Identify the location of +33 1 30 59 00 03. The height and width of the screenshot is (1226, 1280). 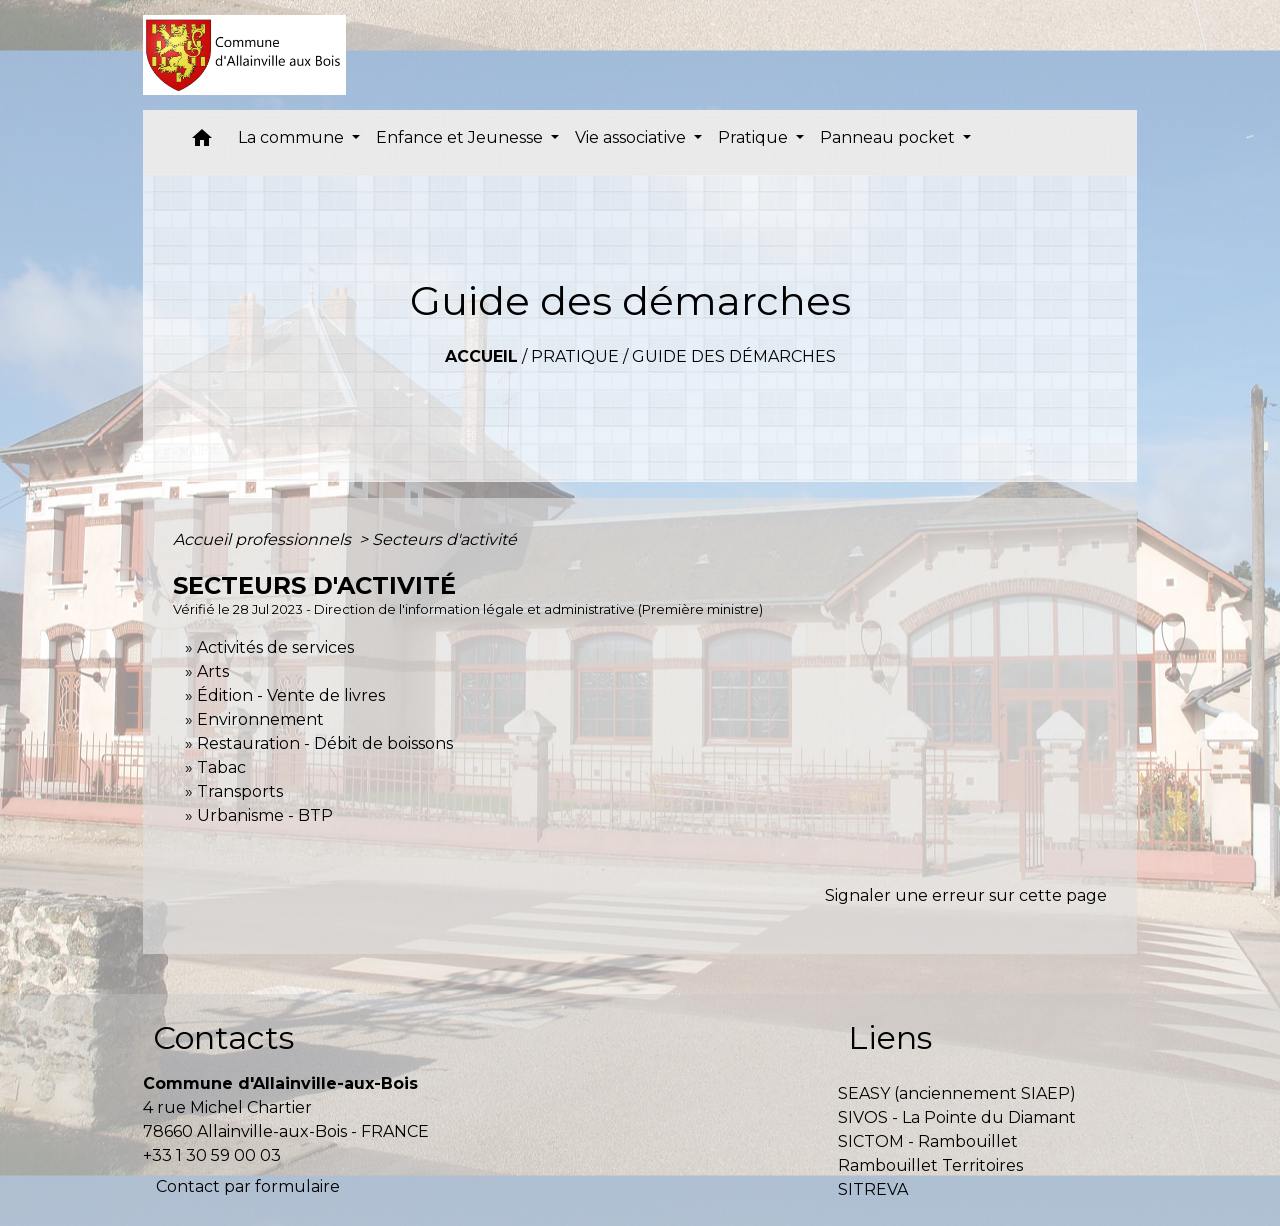
(212, 1155).